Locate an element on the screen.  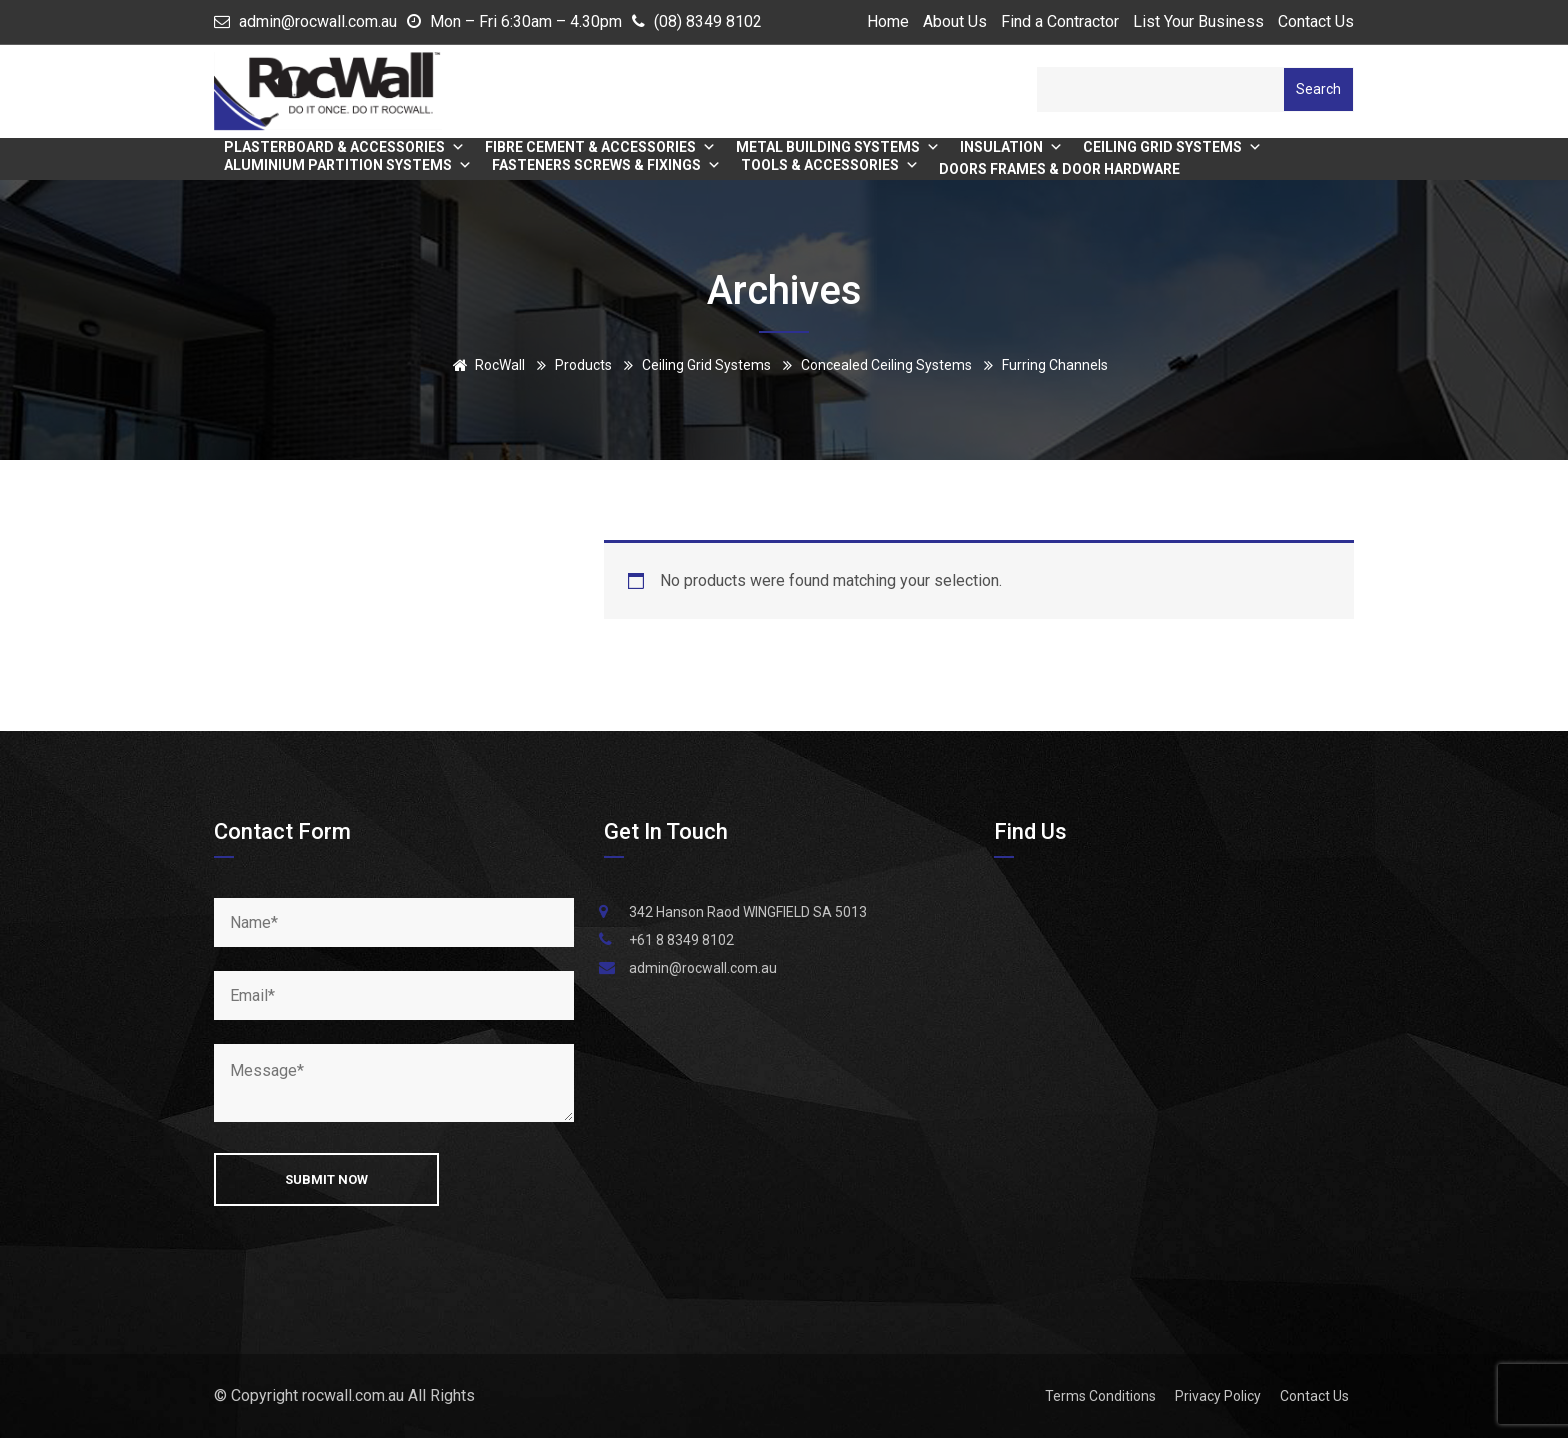
About Us is located at coordinates (955, 21).